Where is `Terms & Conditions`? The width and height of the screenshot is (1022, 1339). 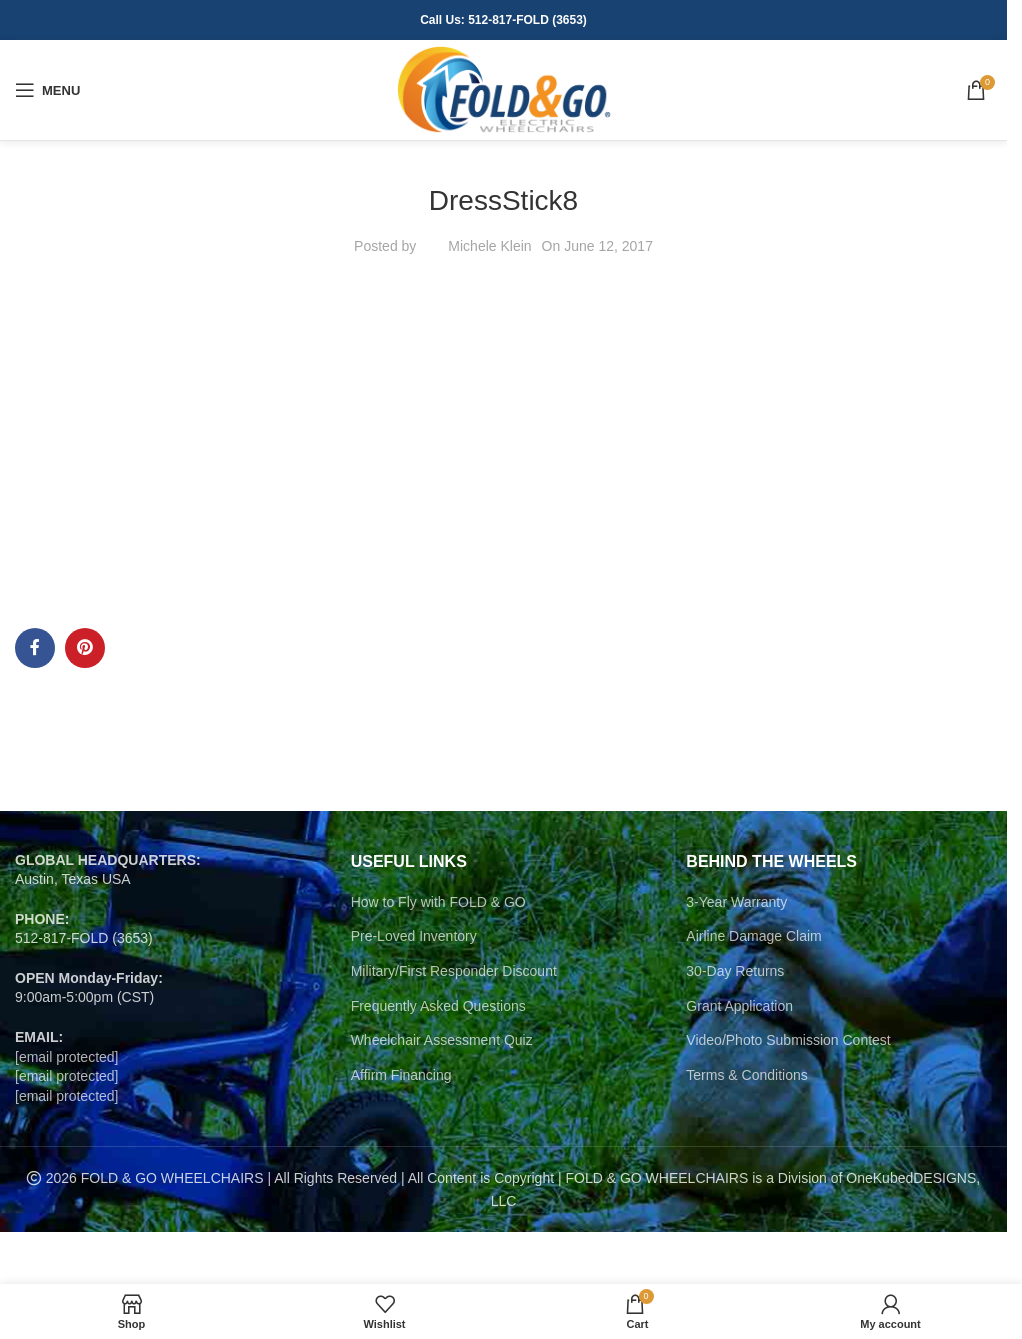 Terms & Conditions is located at coordinates (746, 1075).